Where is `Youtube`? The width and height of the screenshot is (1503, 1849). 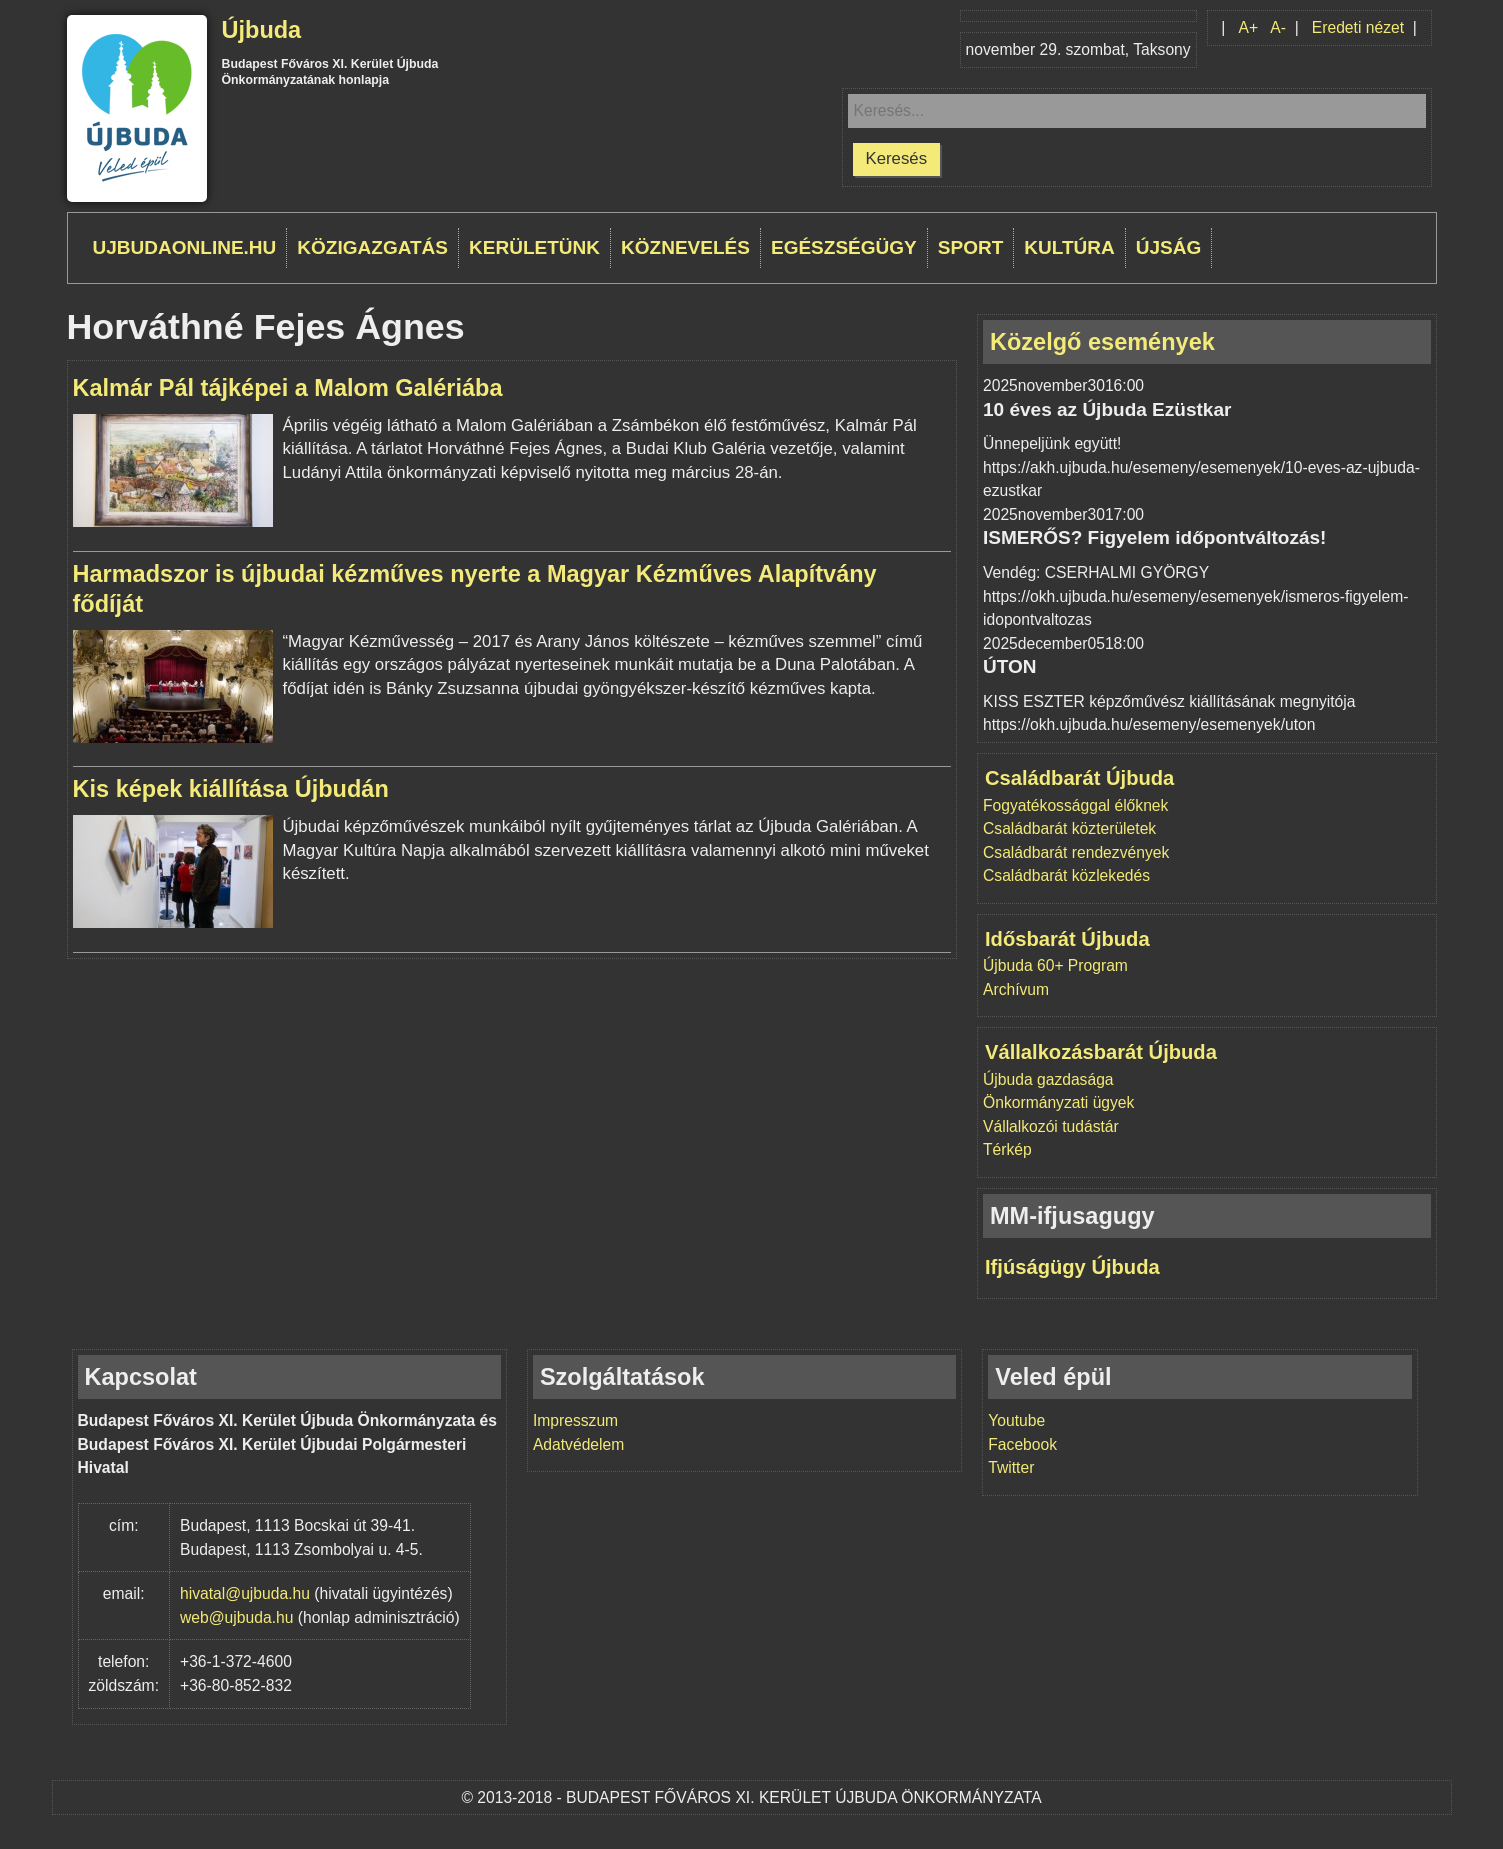
Youtube is located at coordinates (1016, 1420).